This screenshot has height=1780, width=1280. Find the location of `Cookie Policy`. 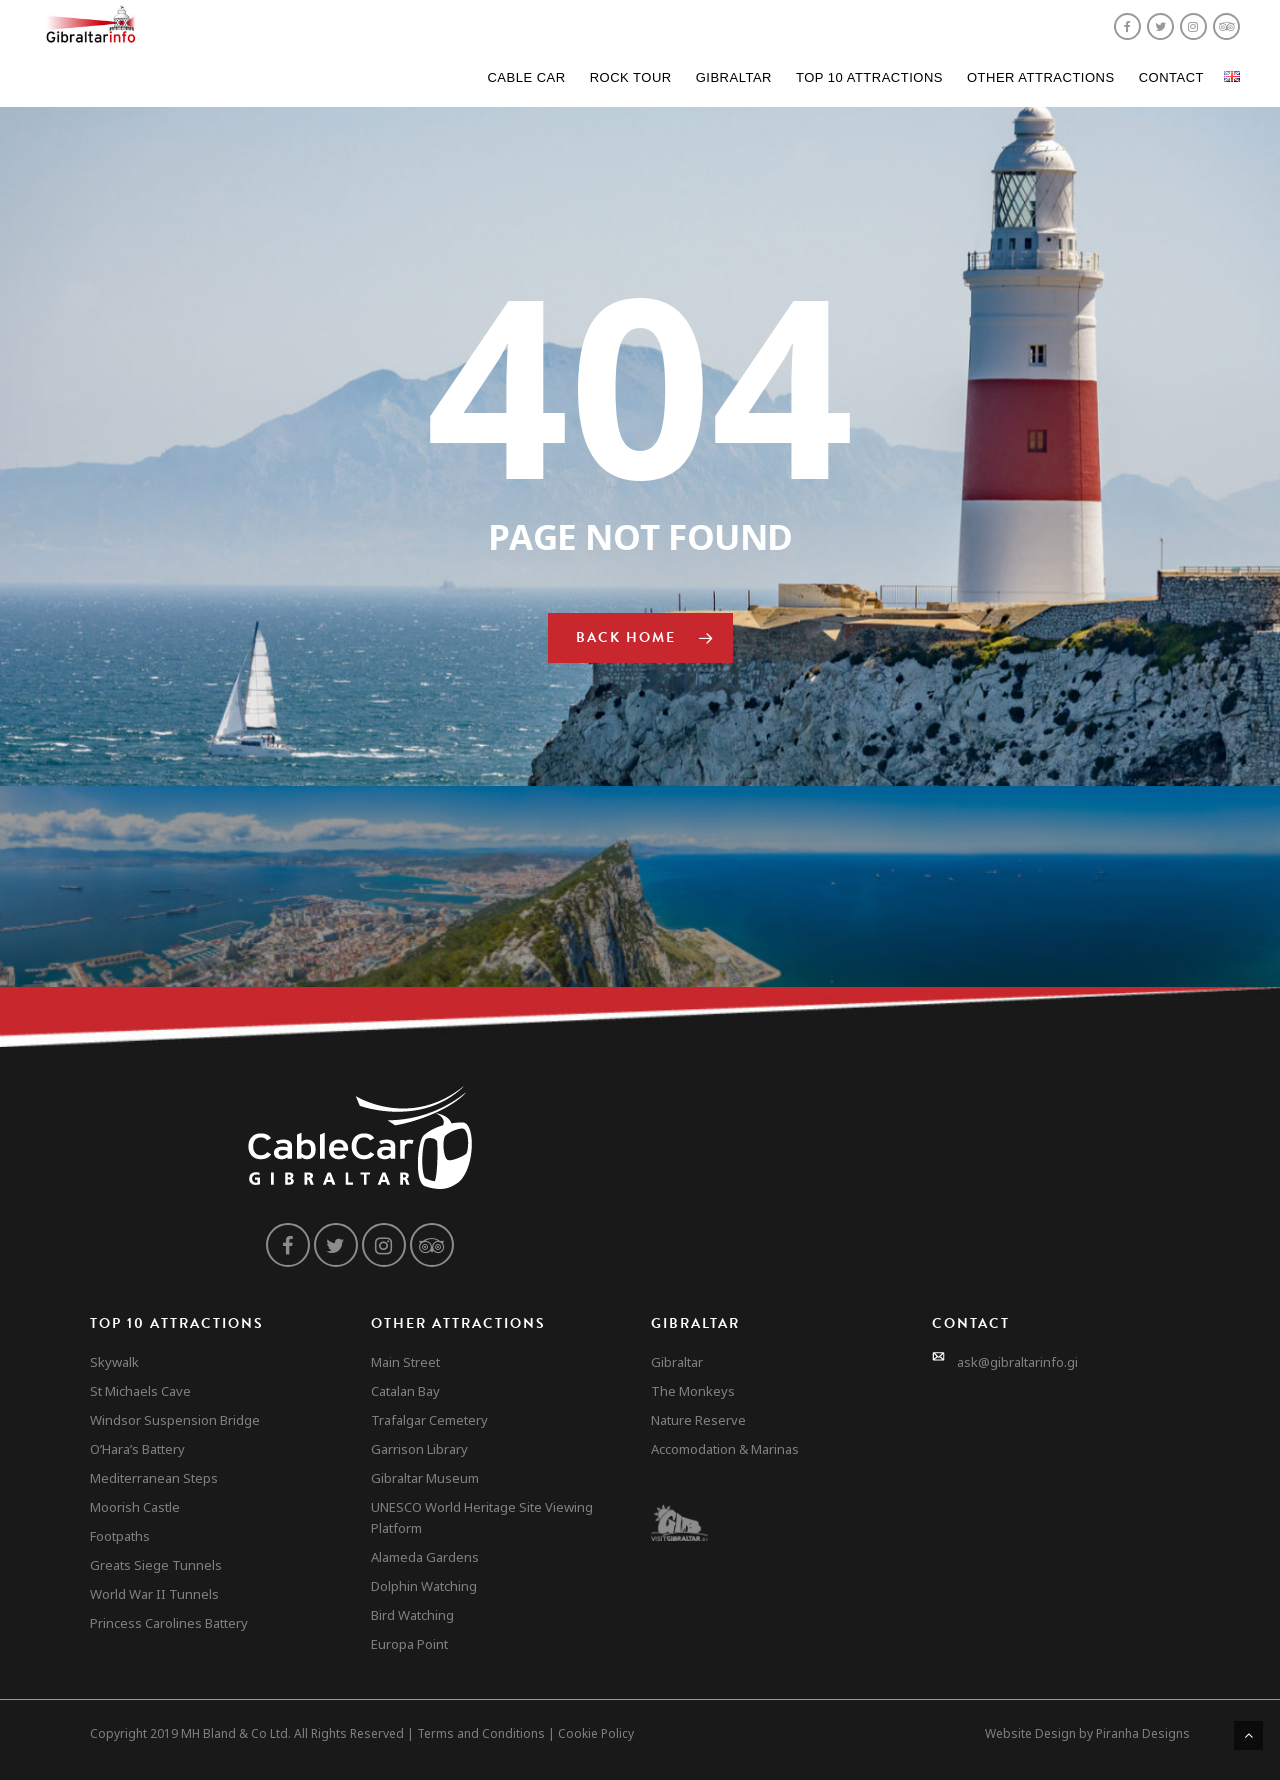

Cookie Policy is located at coordinates (596, 1733).